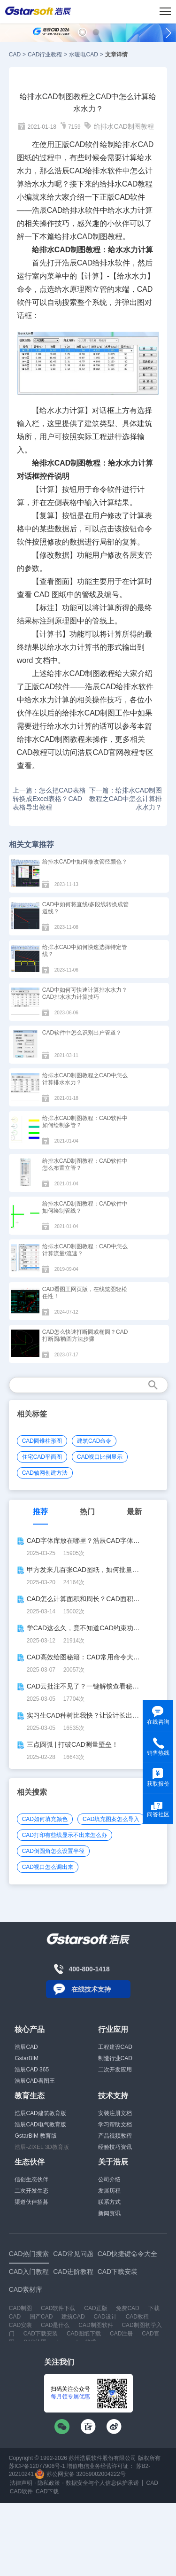  Describe the element at coordinates (91, 1989) in the screenshot. I see `在线技术支持` at that location.